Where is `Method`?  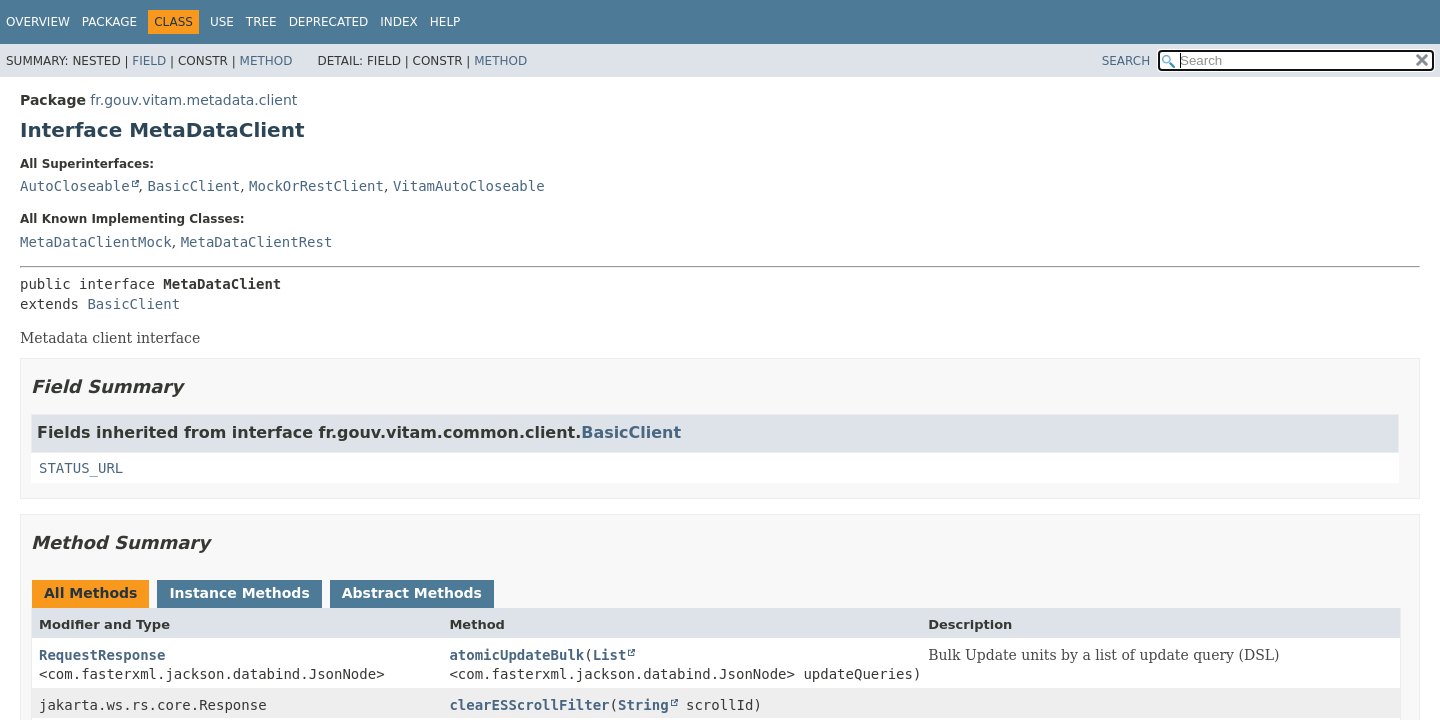 Method is located at coordinates (266, 61).